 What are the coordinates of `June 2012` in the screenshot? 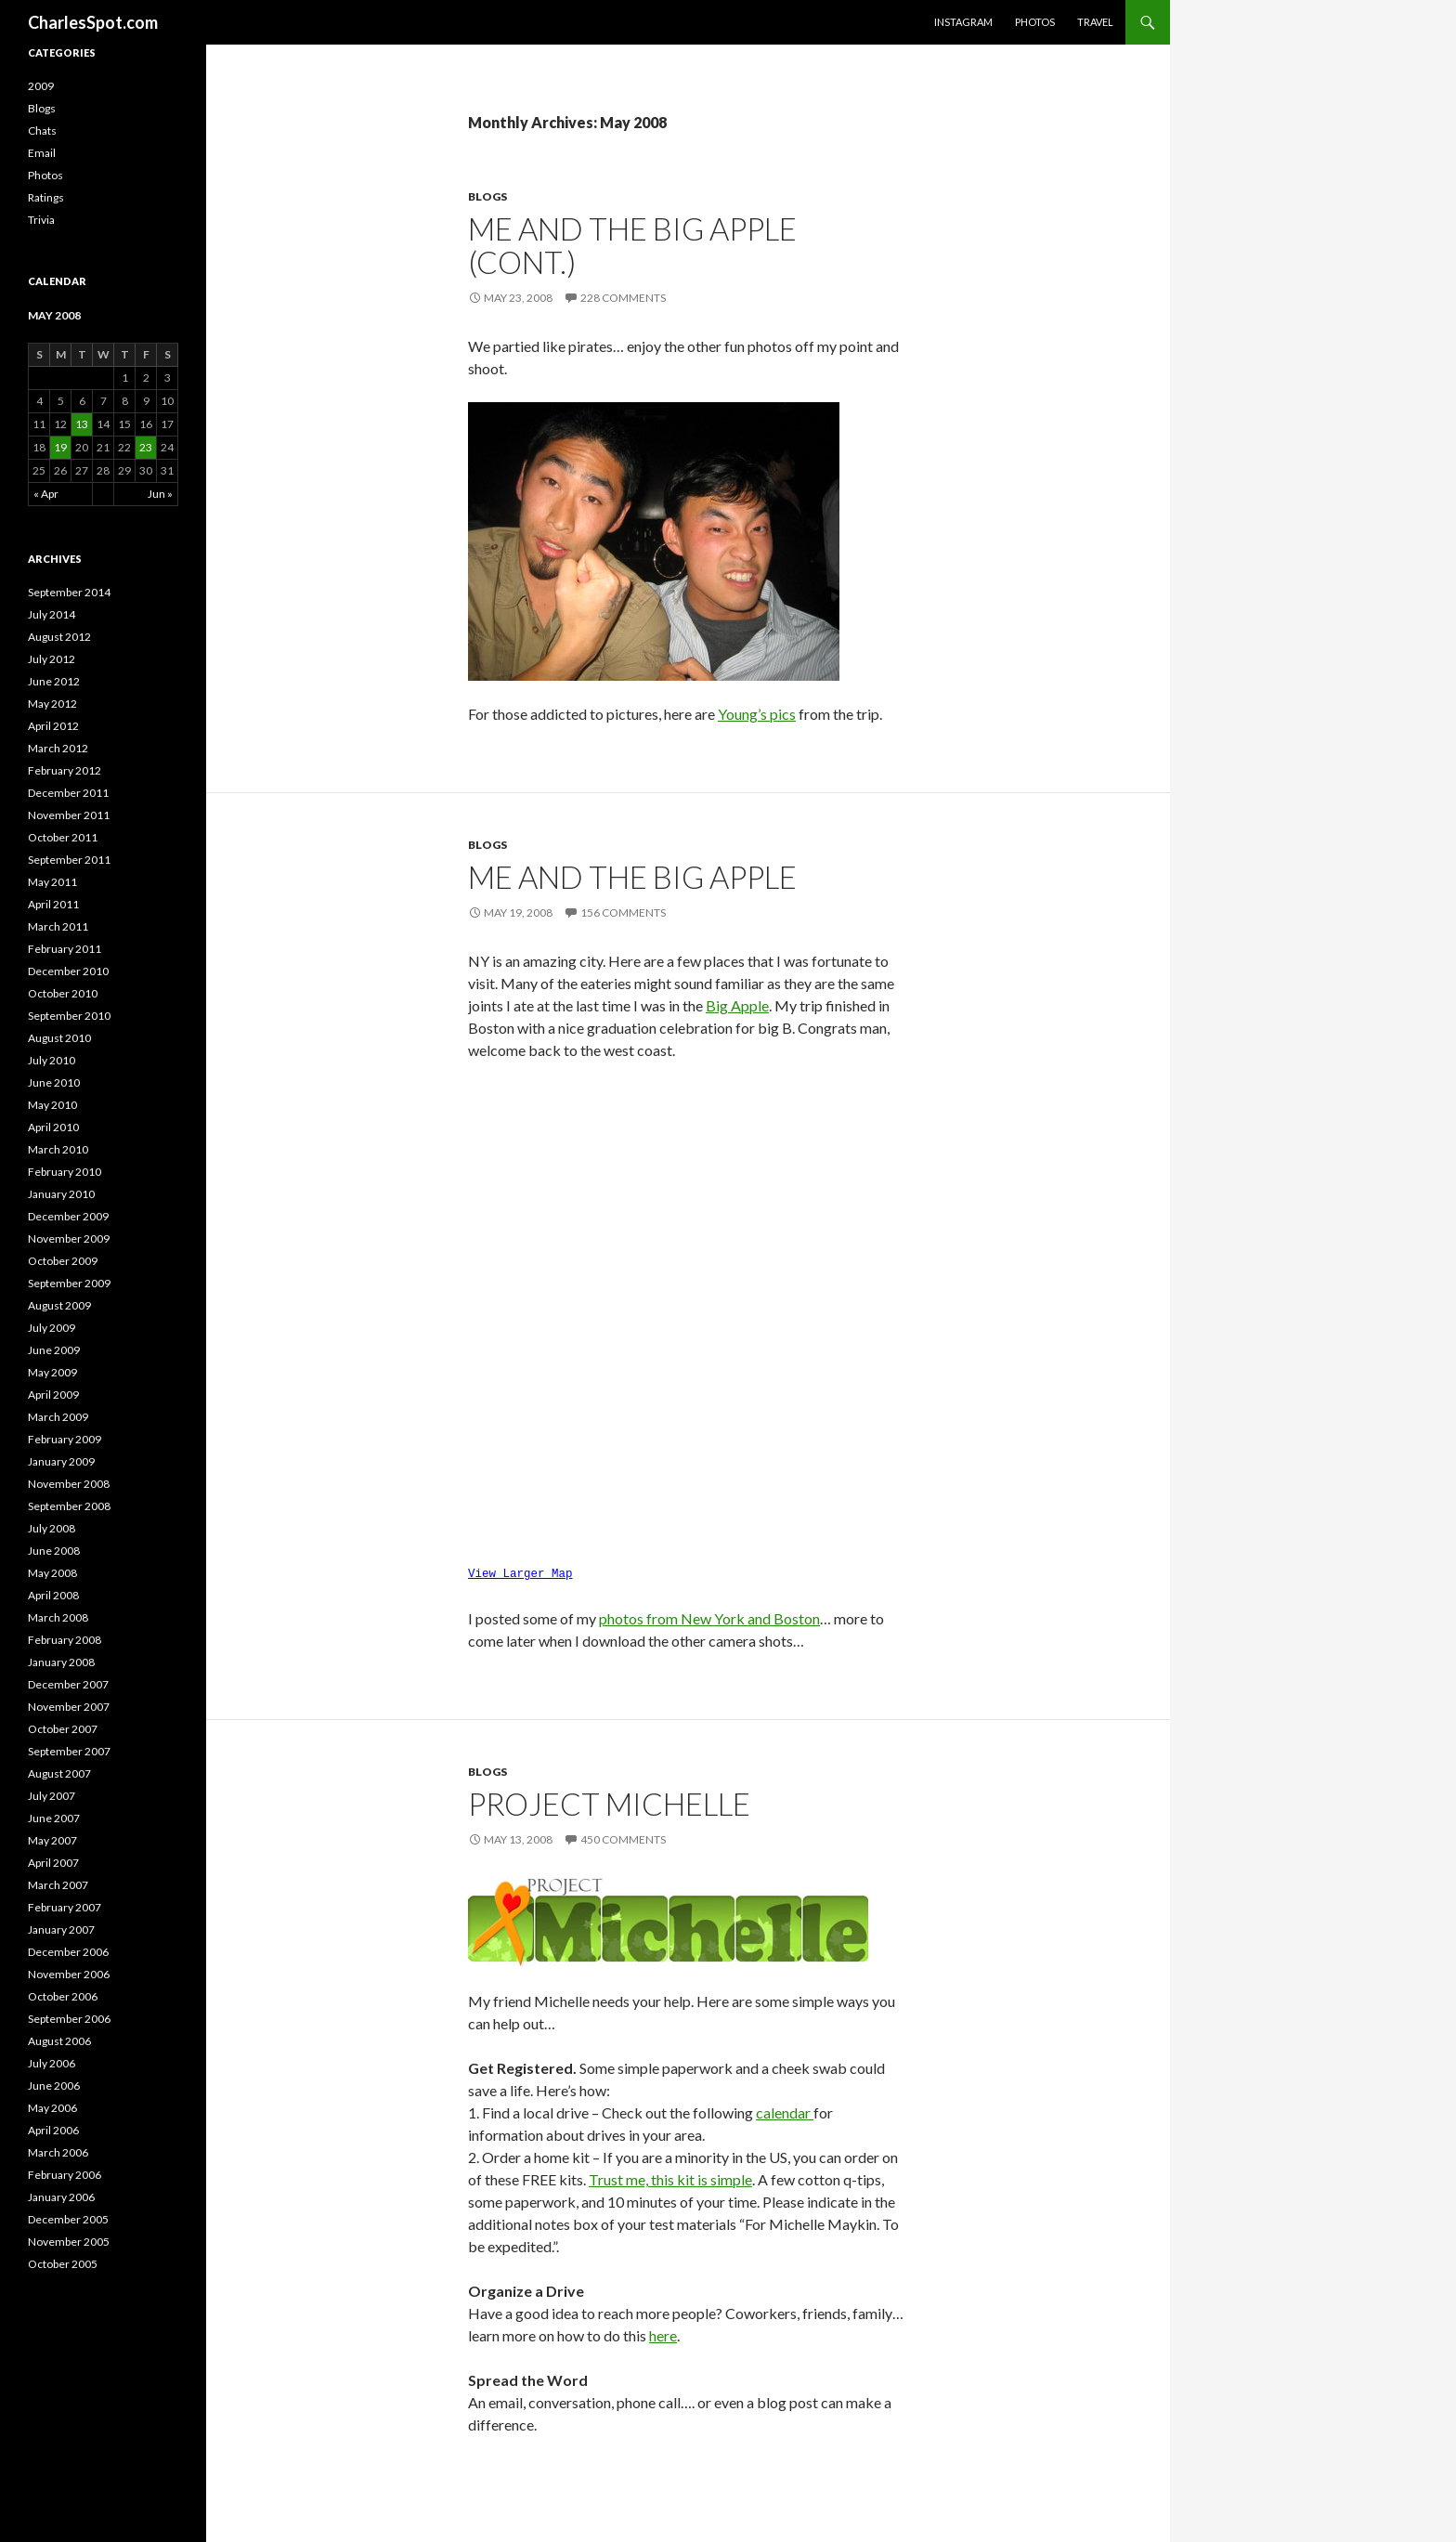 It's located at (54, 681).